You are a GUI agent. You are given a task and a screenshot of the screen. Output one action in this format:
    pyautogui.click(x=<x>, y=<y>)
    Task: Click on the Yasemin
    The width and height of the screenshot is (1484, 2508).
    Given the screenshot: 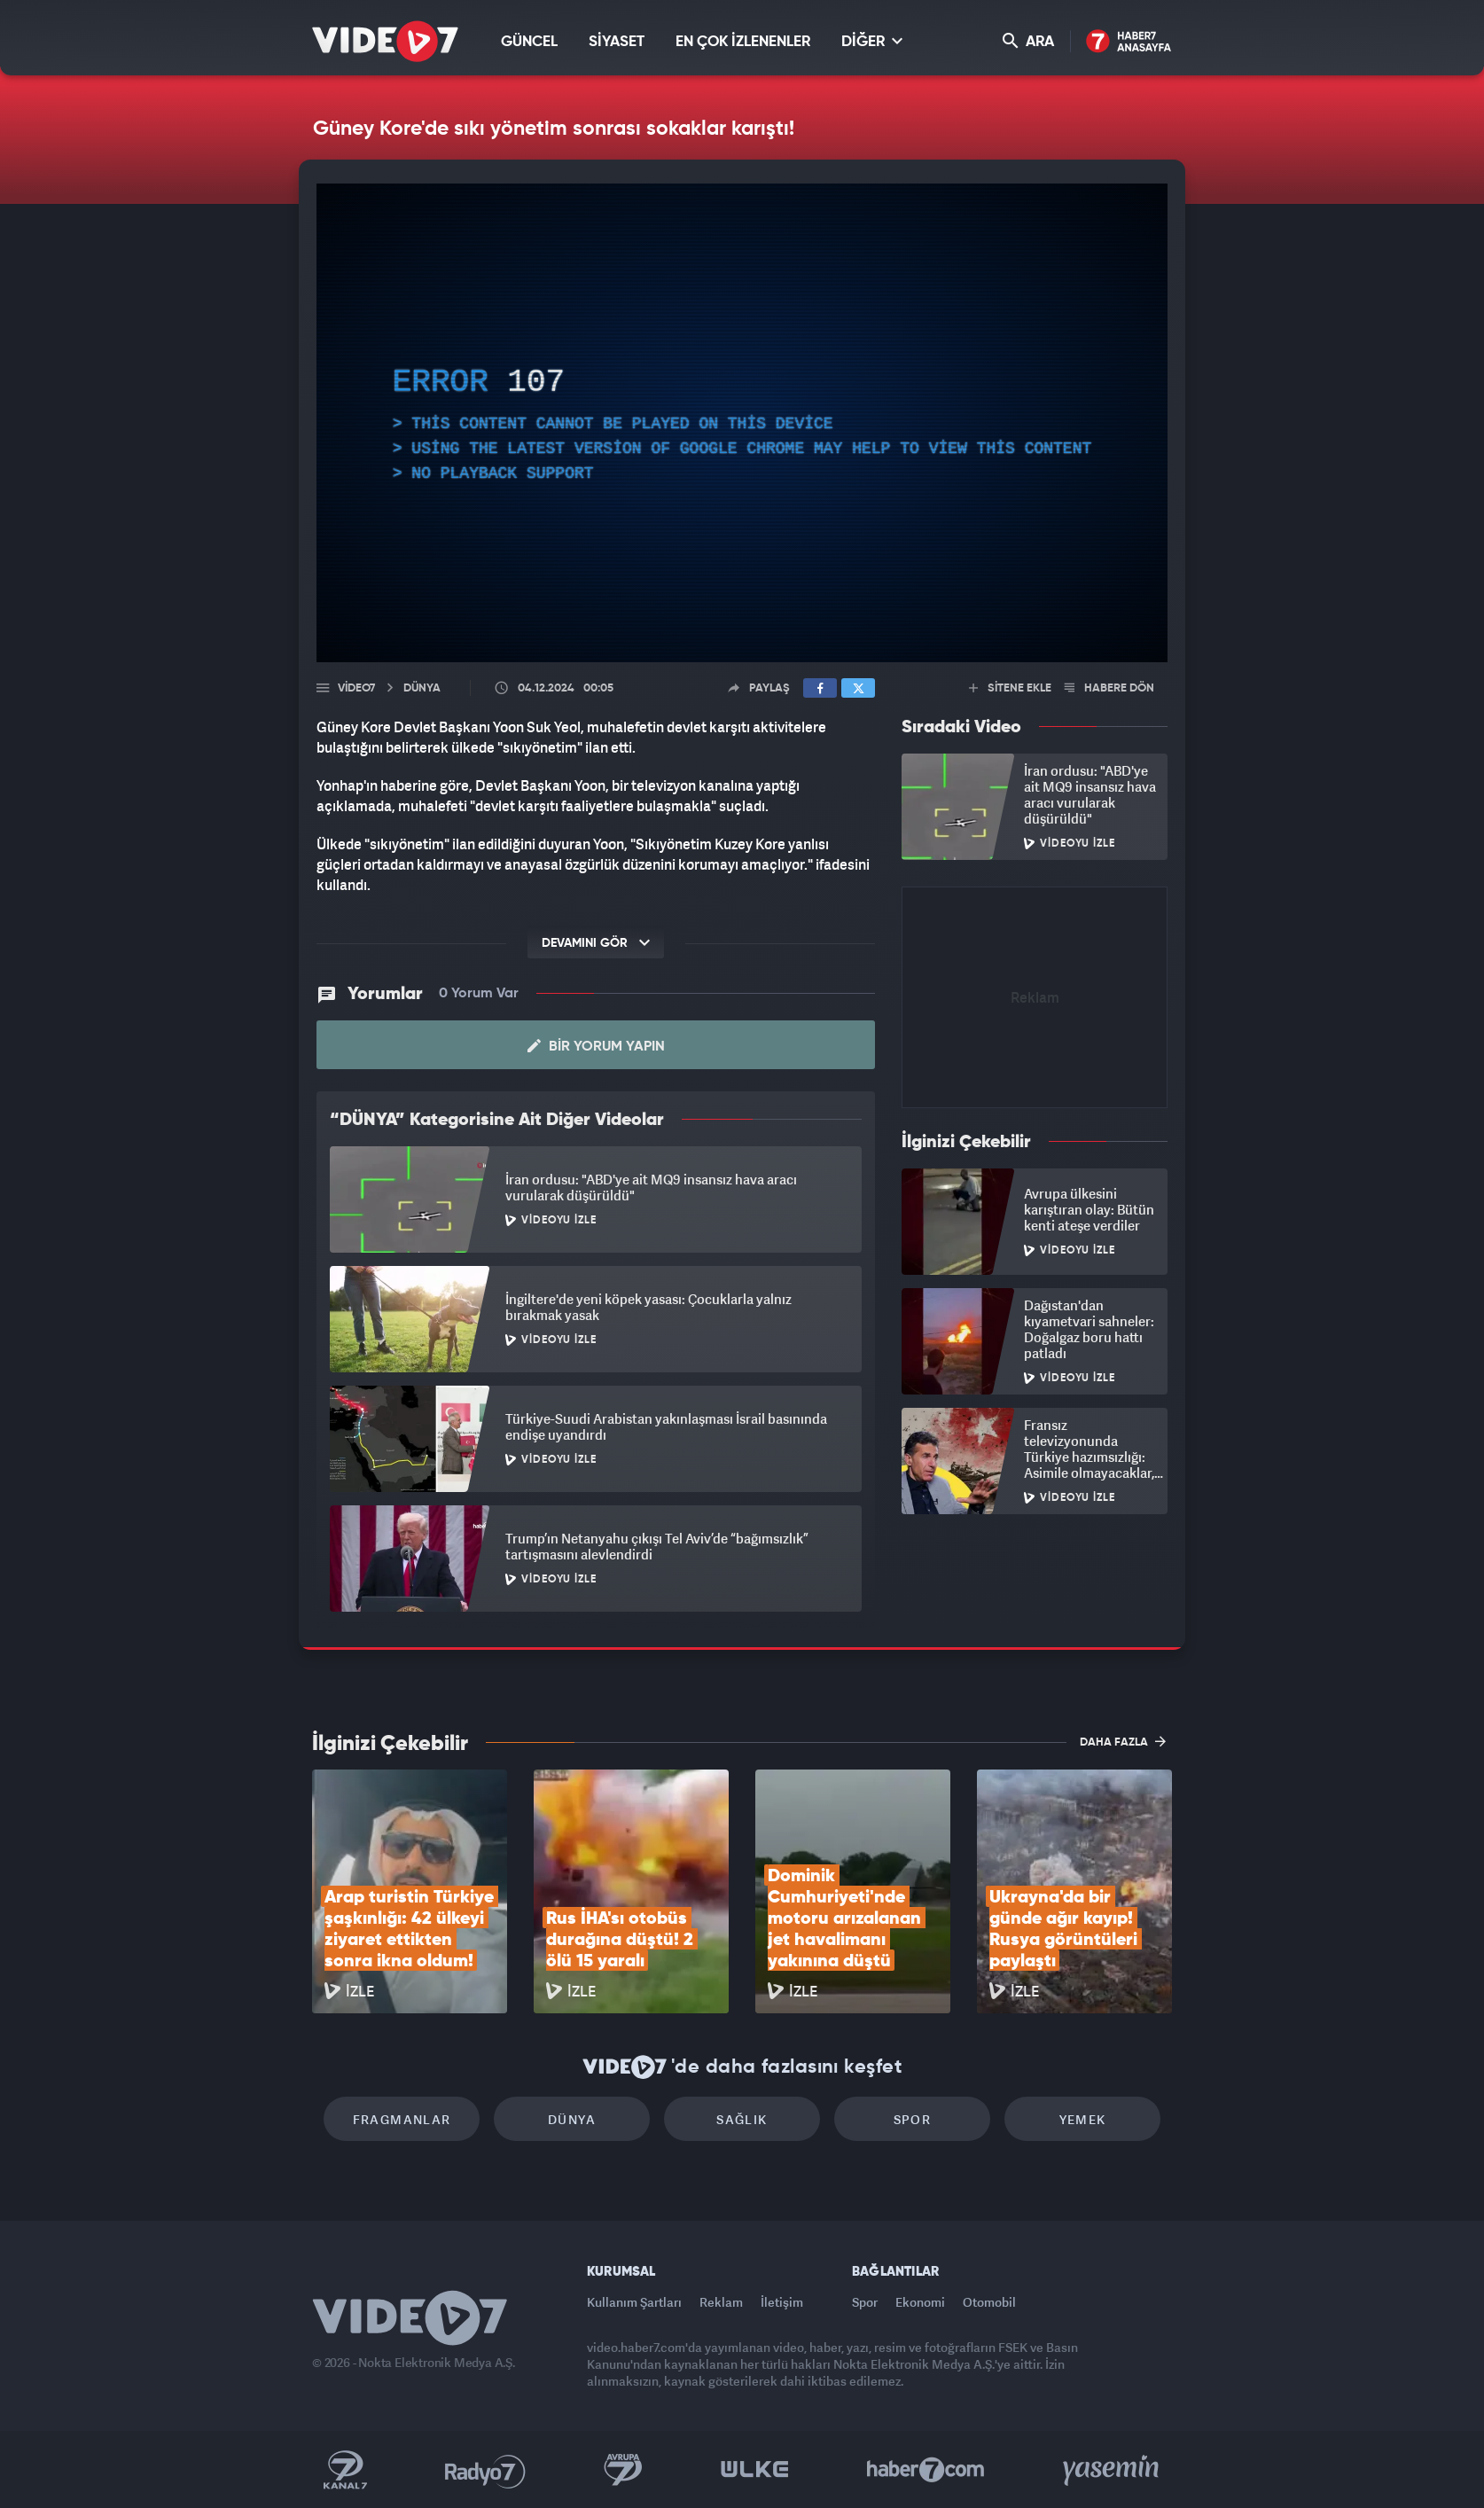 What is the action you would take?
    pyautogui.click(x=1112, y=2469)
    